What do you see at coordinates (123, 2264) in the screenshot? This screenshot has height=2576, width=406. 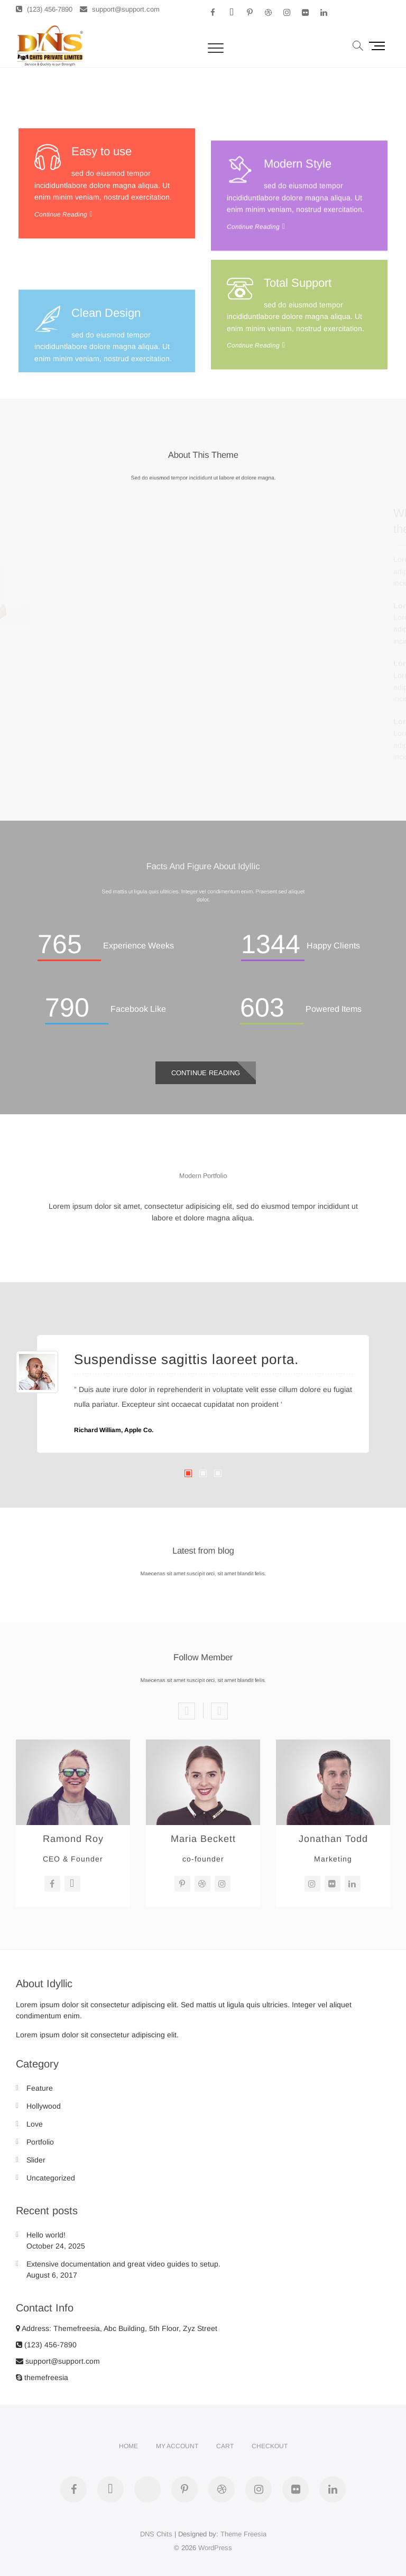 I see `Extensive documentation and great video guides to setup.` at bounding box center [123, 2264].